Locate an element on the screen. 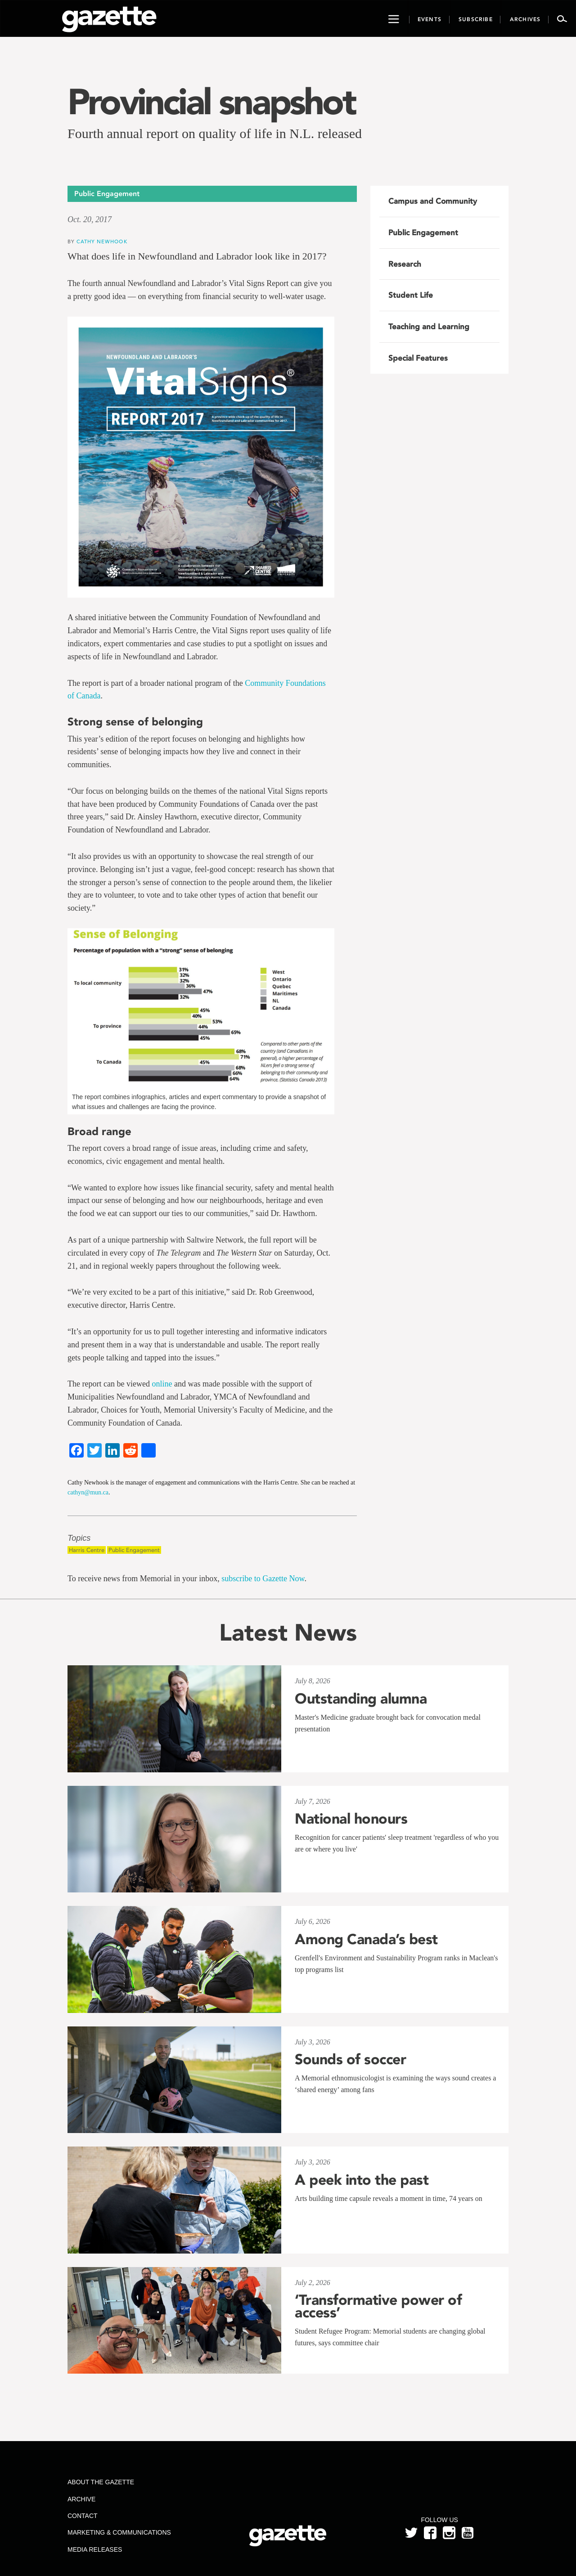  About the Gazette is located at coordinates (101, 2482).